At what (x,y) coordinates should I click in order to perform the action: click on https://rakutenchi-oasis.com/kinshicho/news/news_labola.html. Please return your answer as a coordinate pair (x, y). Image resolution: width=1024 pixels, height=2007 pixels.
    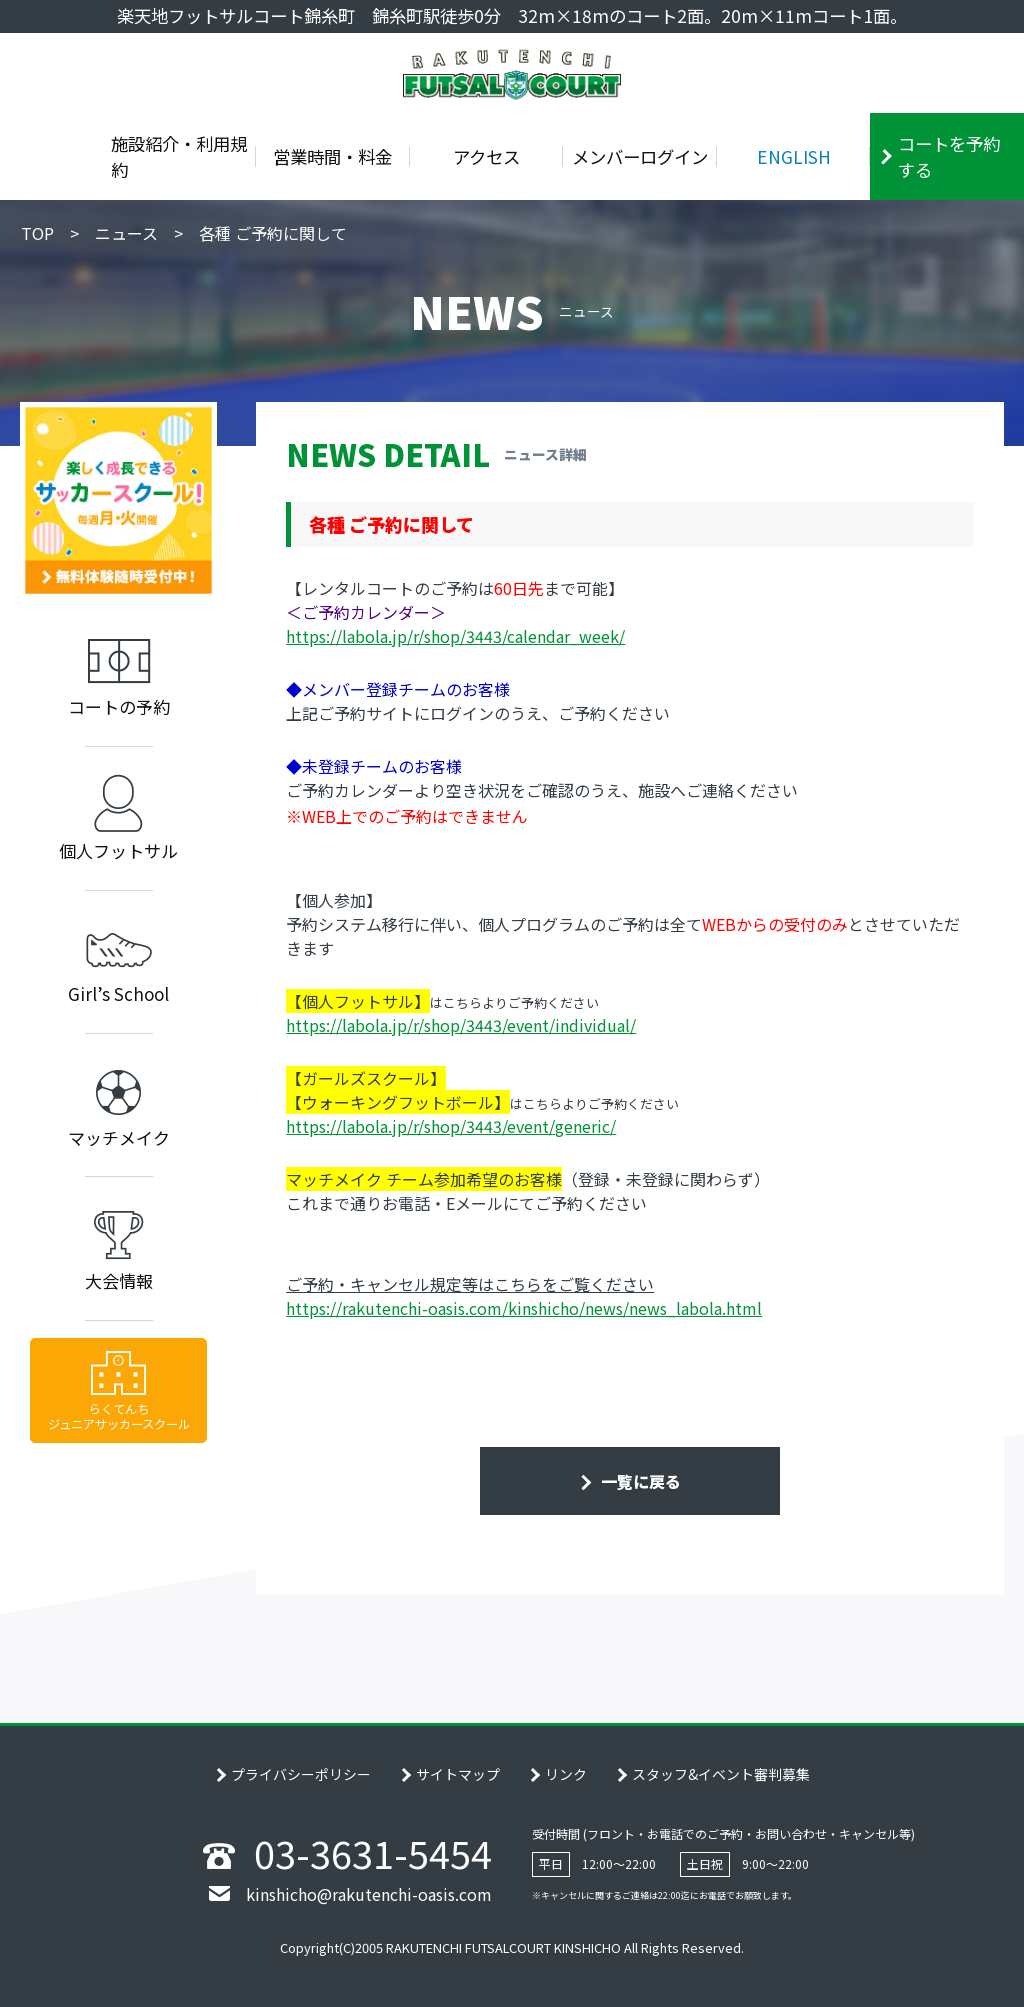
    Looking at the image, I should click on (524, 1308).